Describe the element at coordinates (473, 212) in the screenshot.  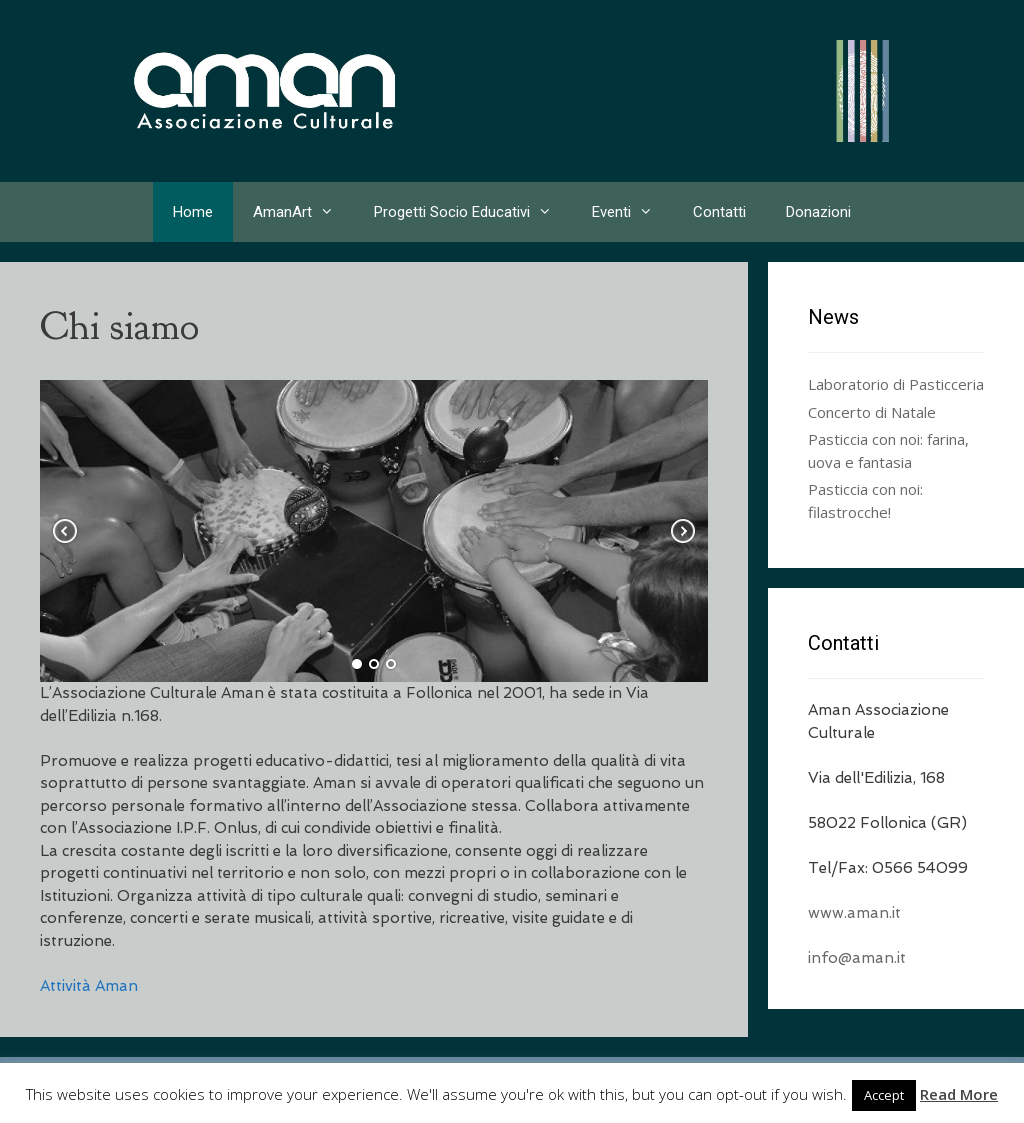
I see `Progetti Socio Educativi` at that location.